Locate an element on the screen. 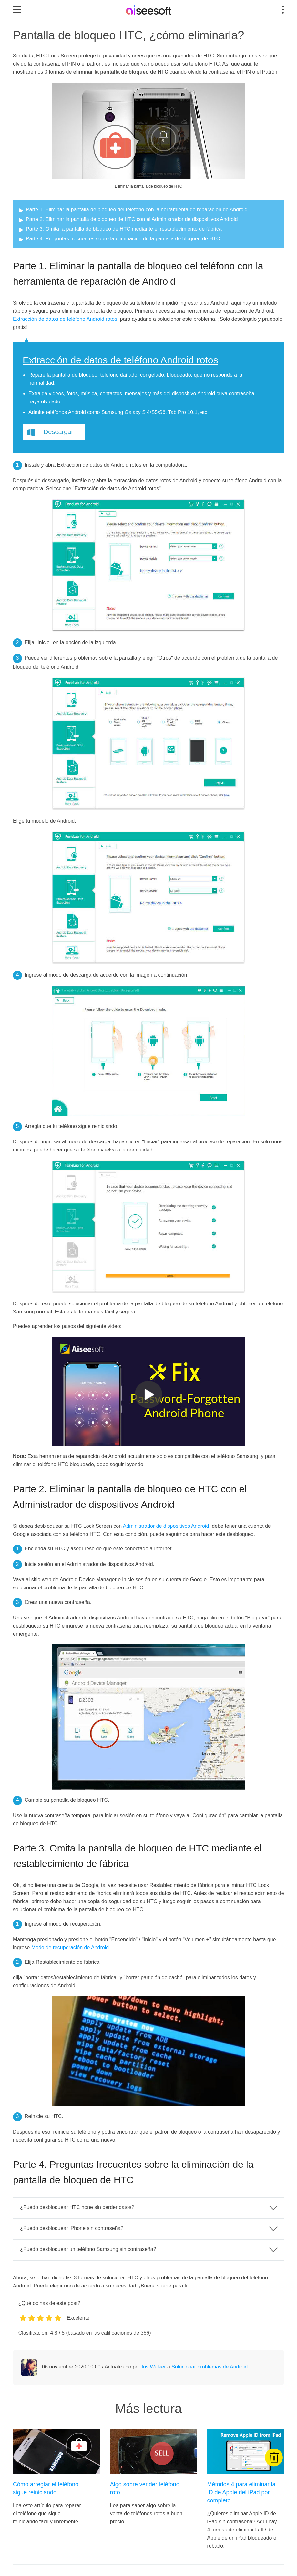 Image resolution: width=297 pixels, height=2576 pixels. Modo de recuperación de Android is located at coordinates (70, 1947).